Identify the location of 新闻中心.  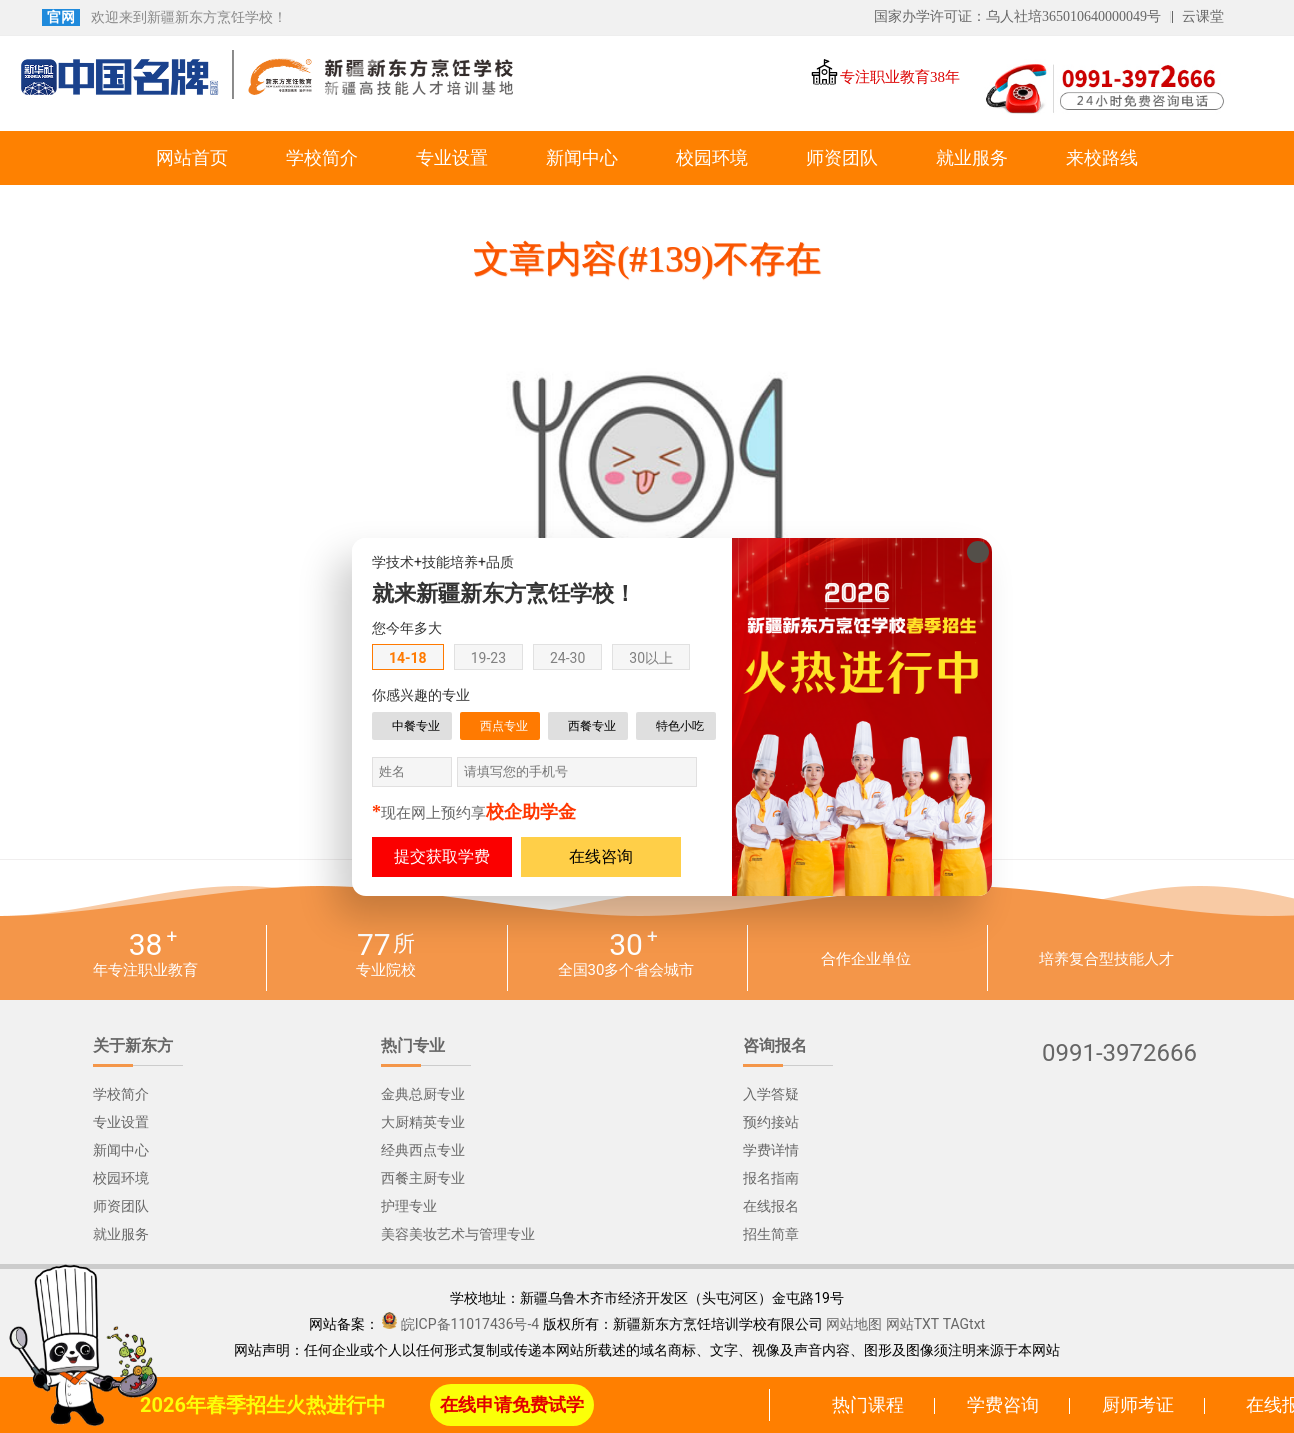
(582, 158).